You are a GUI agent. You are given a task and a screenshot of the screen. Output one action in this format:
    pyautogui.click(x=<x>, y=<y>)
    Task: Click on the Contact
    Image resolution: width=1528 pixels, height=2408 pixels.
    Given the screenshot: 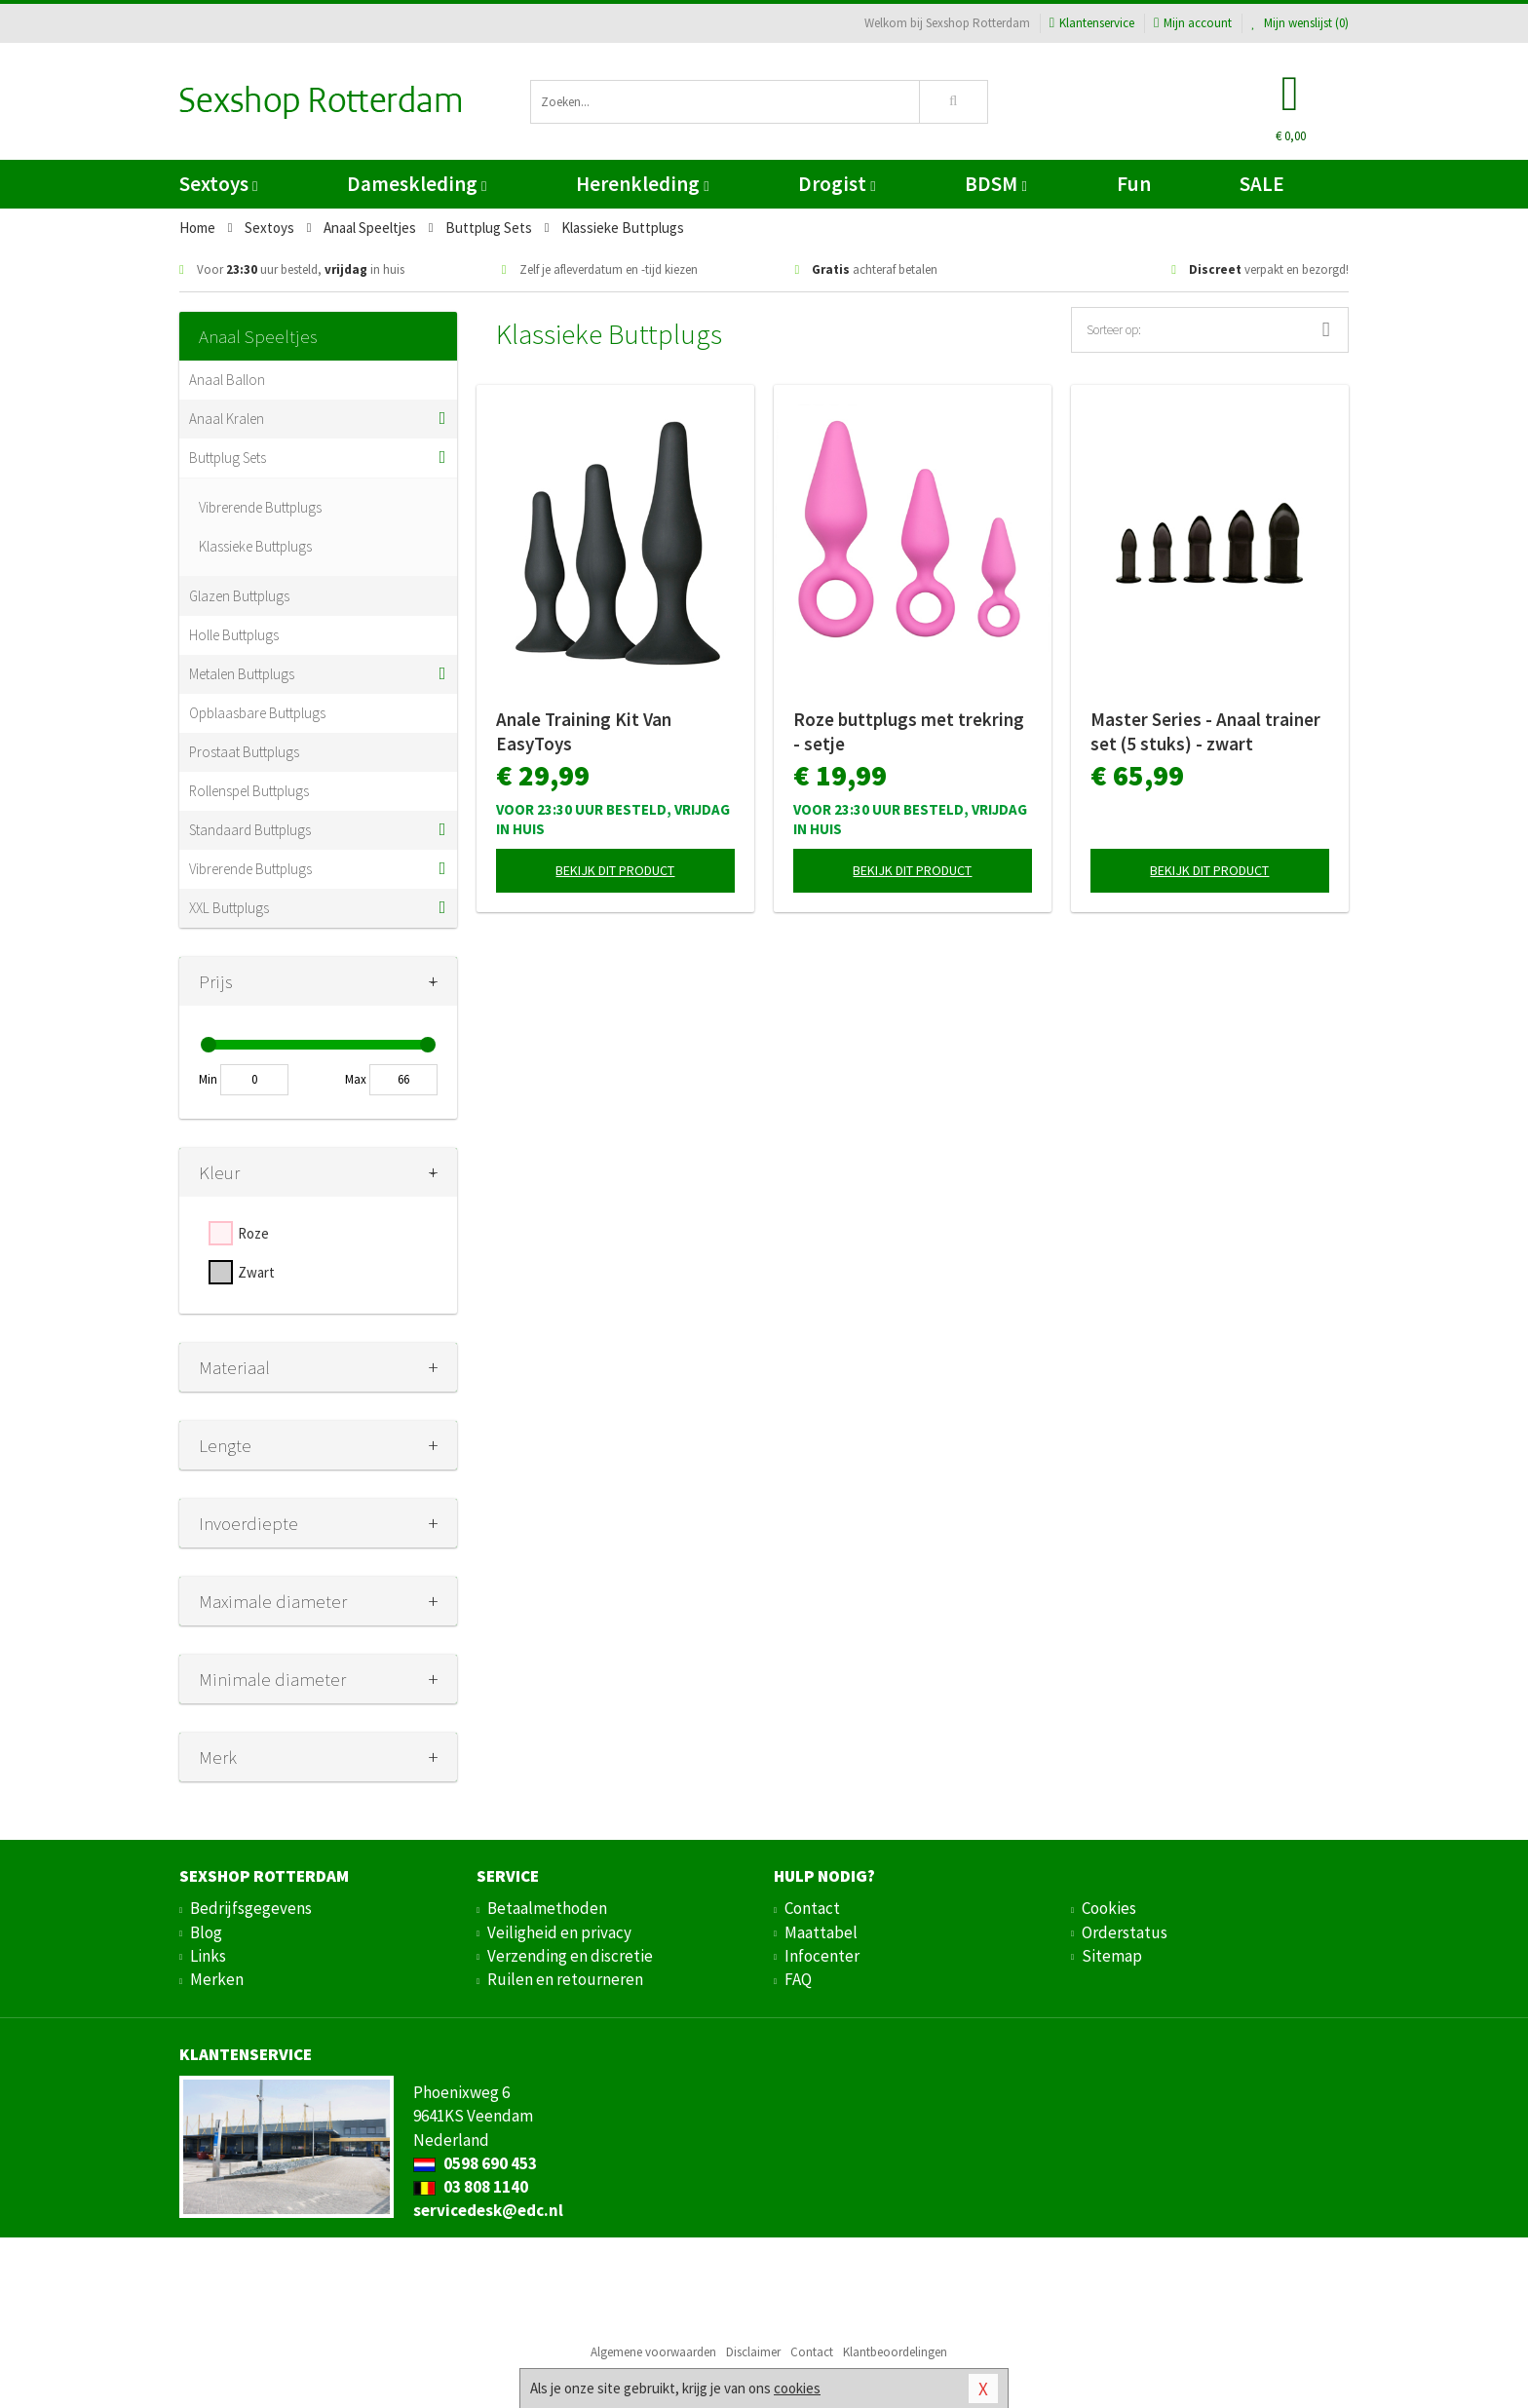 What is the action you would take?
    pyautogui.click(x=812, y=1908)
    